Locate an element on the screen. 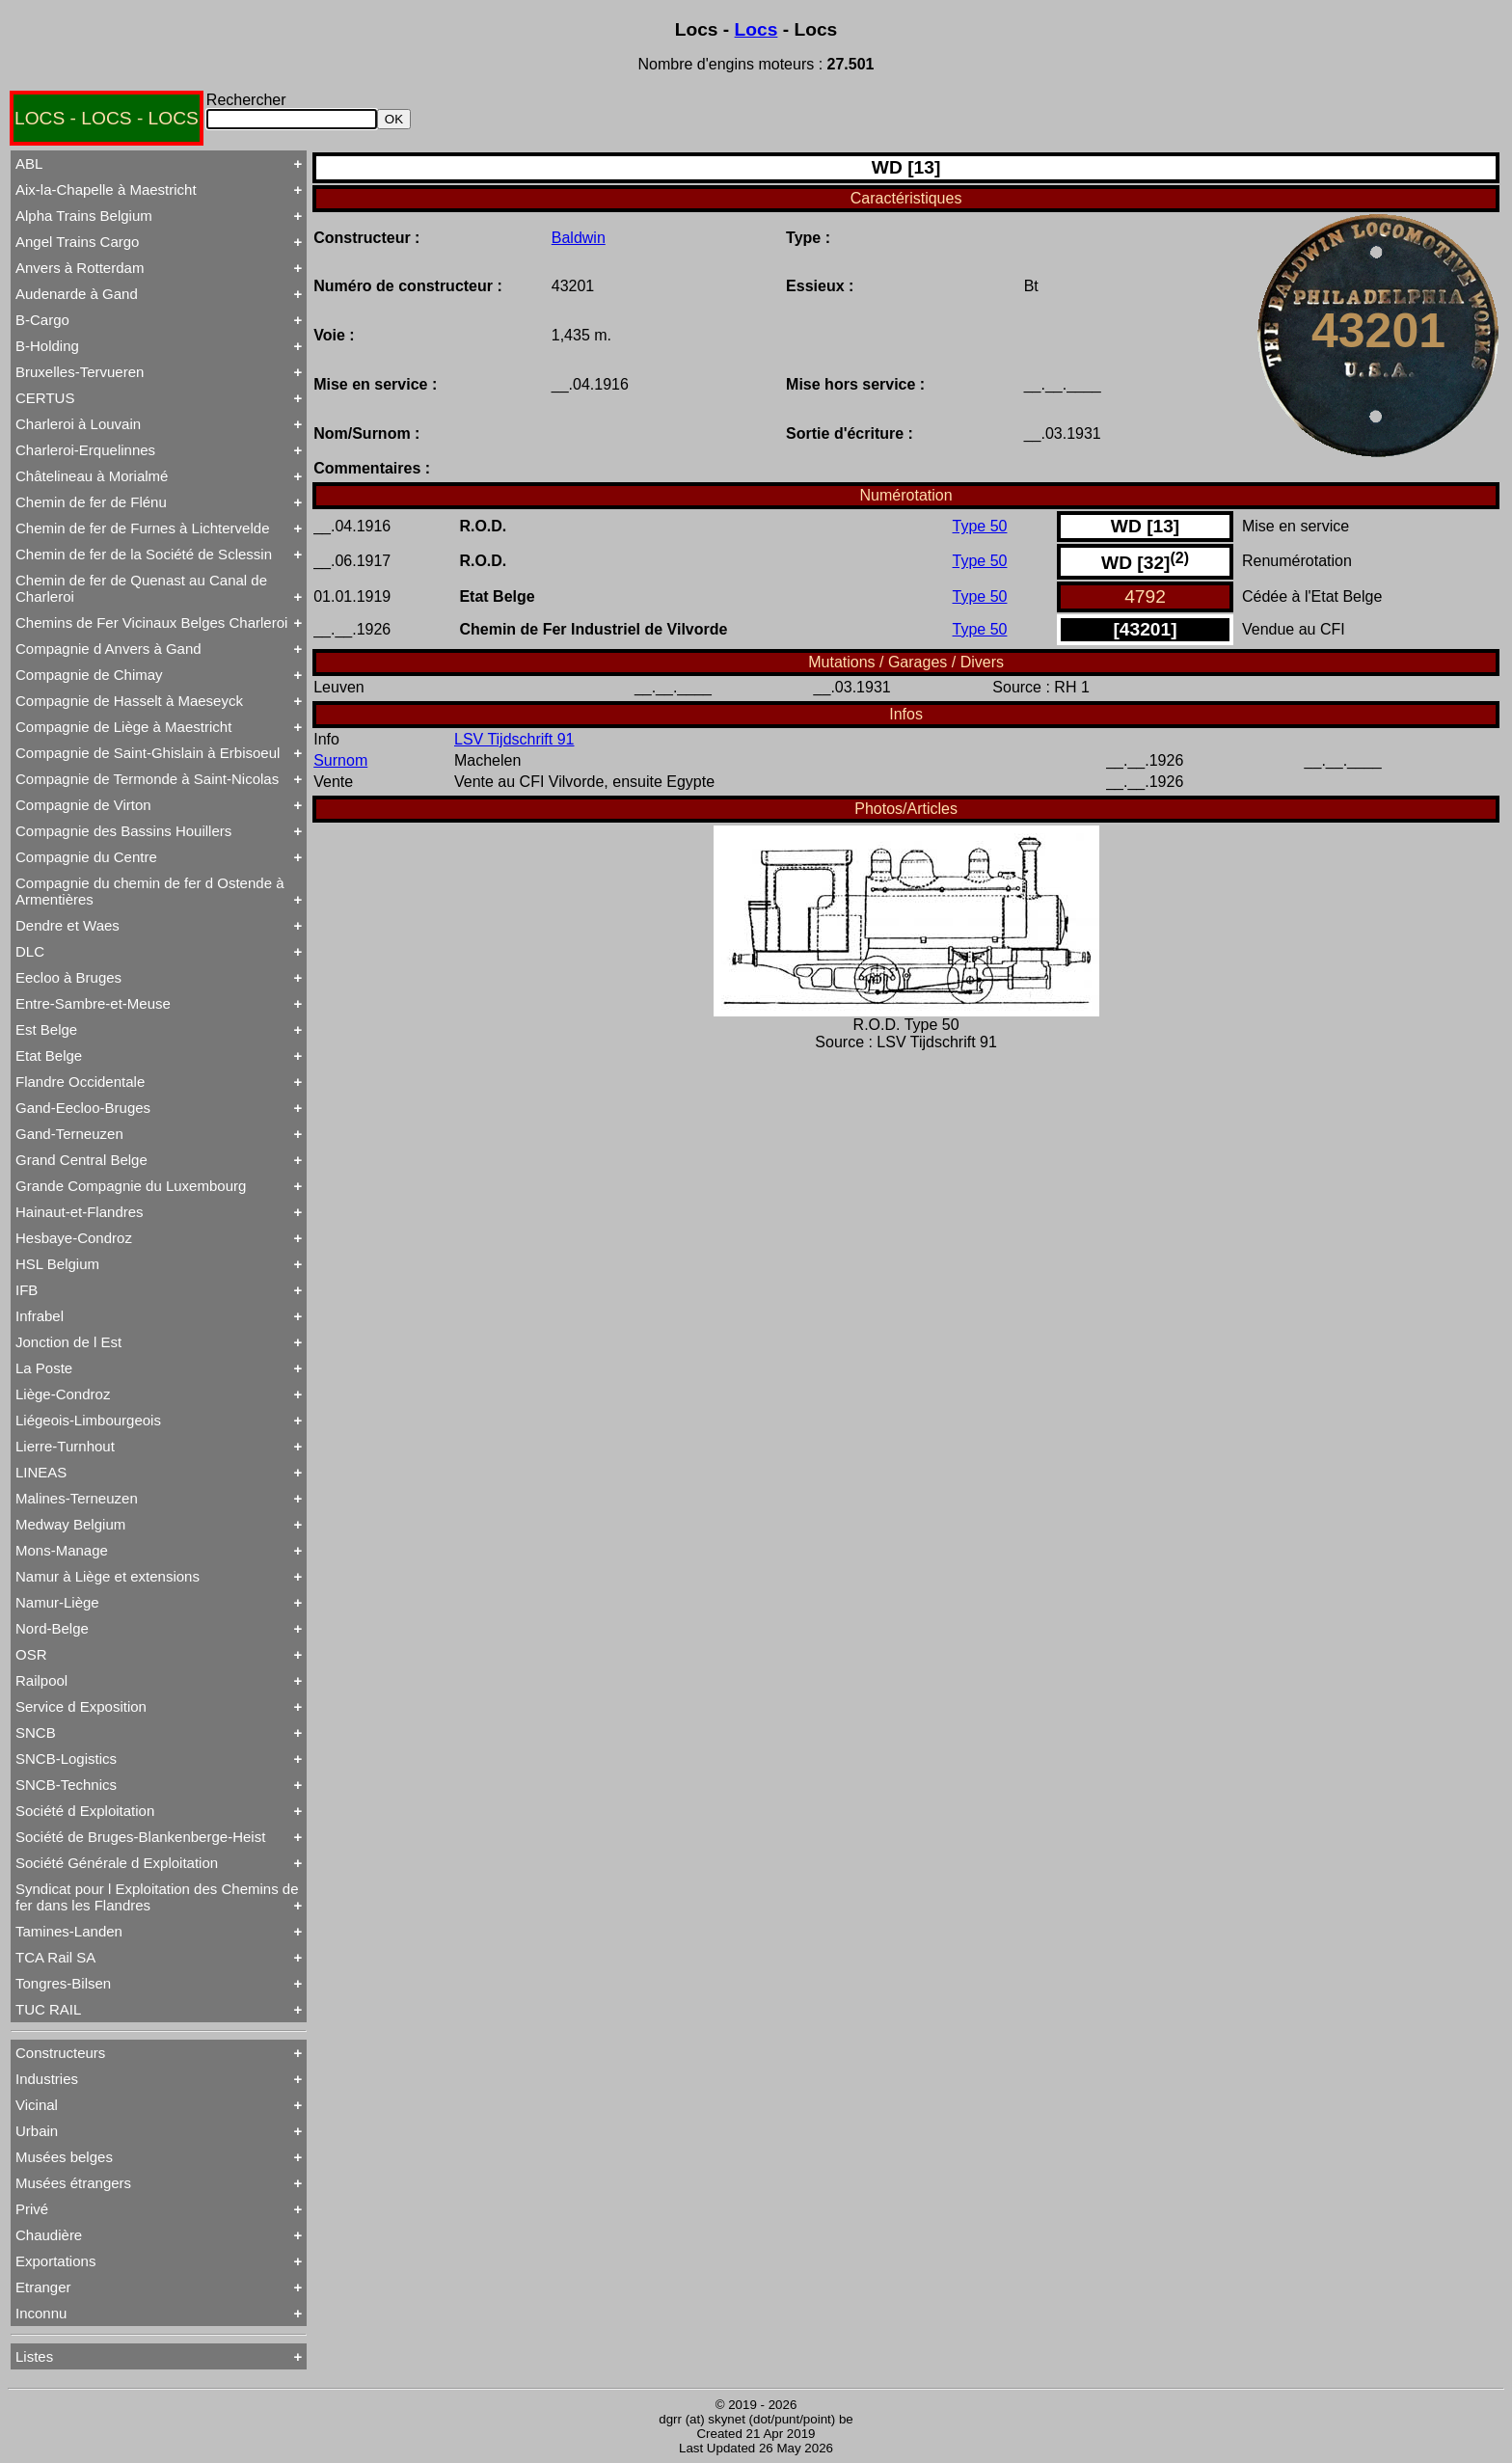  Urbain is located at coordinates (36, 2131).